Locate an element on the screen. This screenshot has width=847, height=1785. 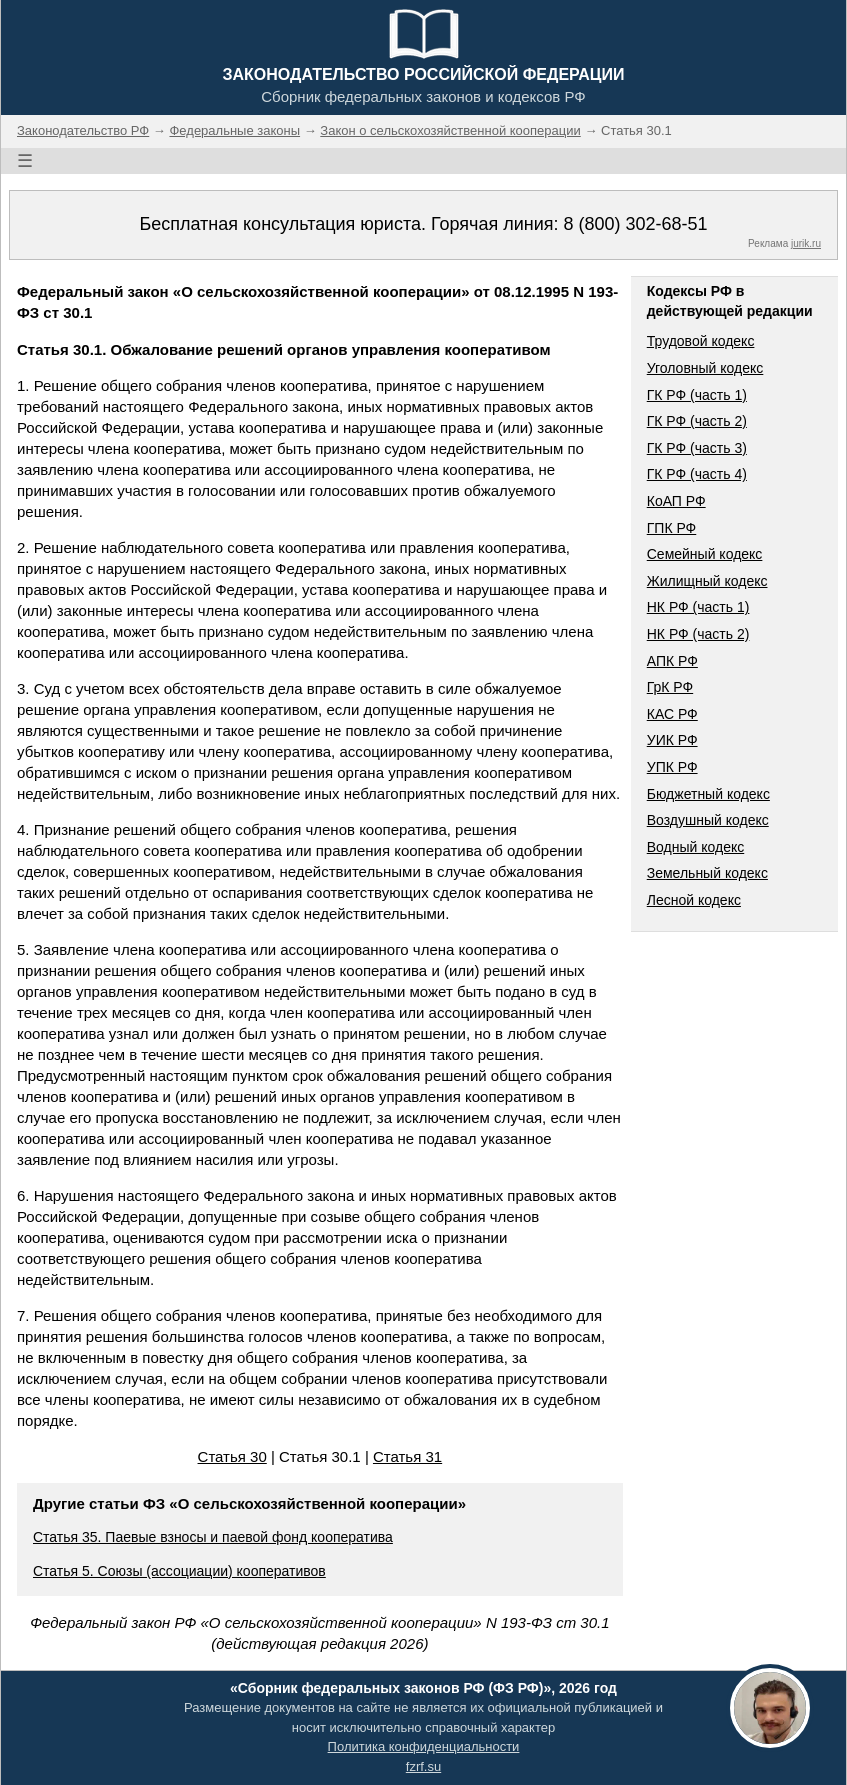
Семейный кодекс is located at coordinates (705, 554).